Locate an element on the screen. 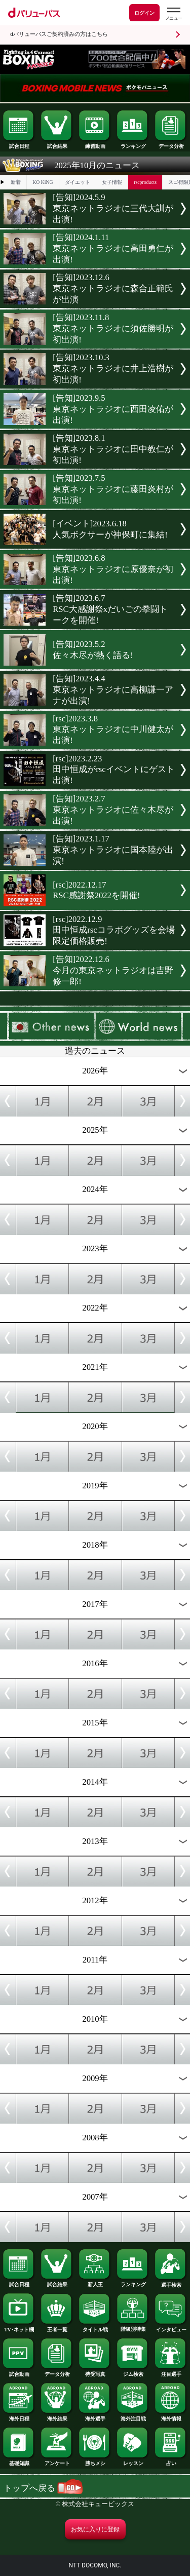 The height and width of the screenshot is (2576, 190). [告知]2023.4.4東京ネットラジオに高柳謙一アナが出演! is located at coordinates (113, 690).